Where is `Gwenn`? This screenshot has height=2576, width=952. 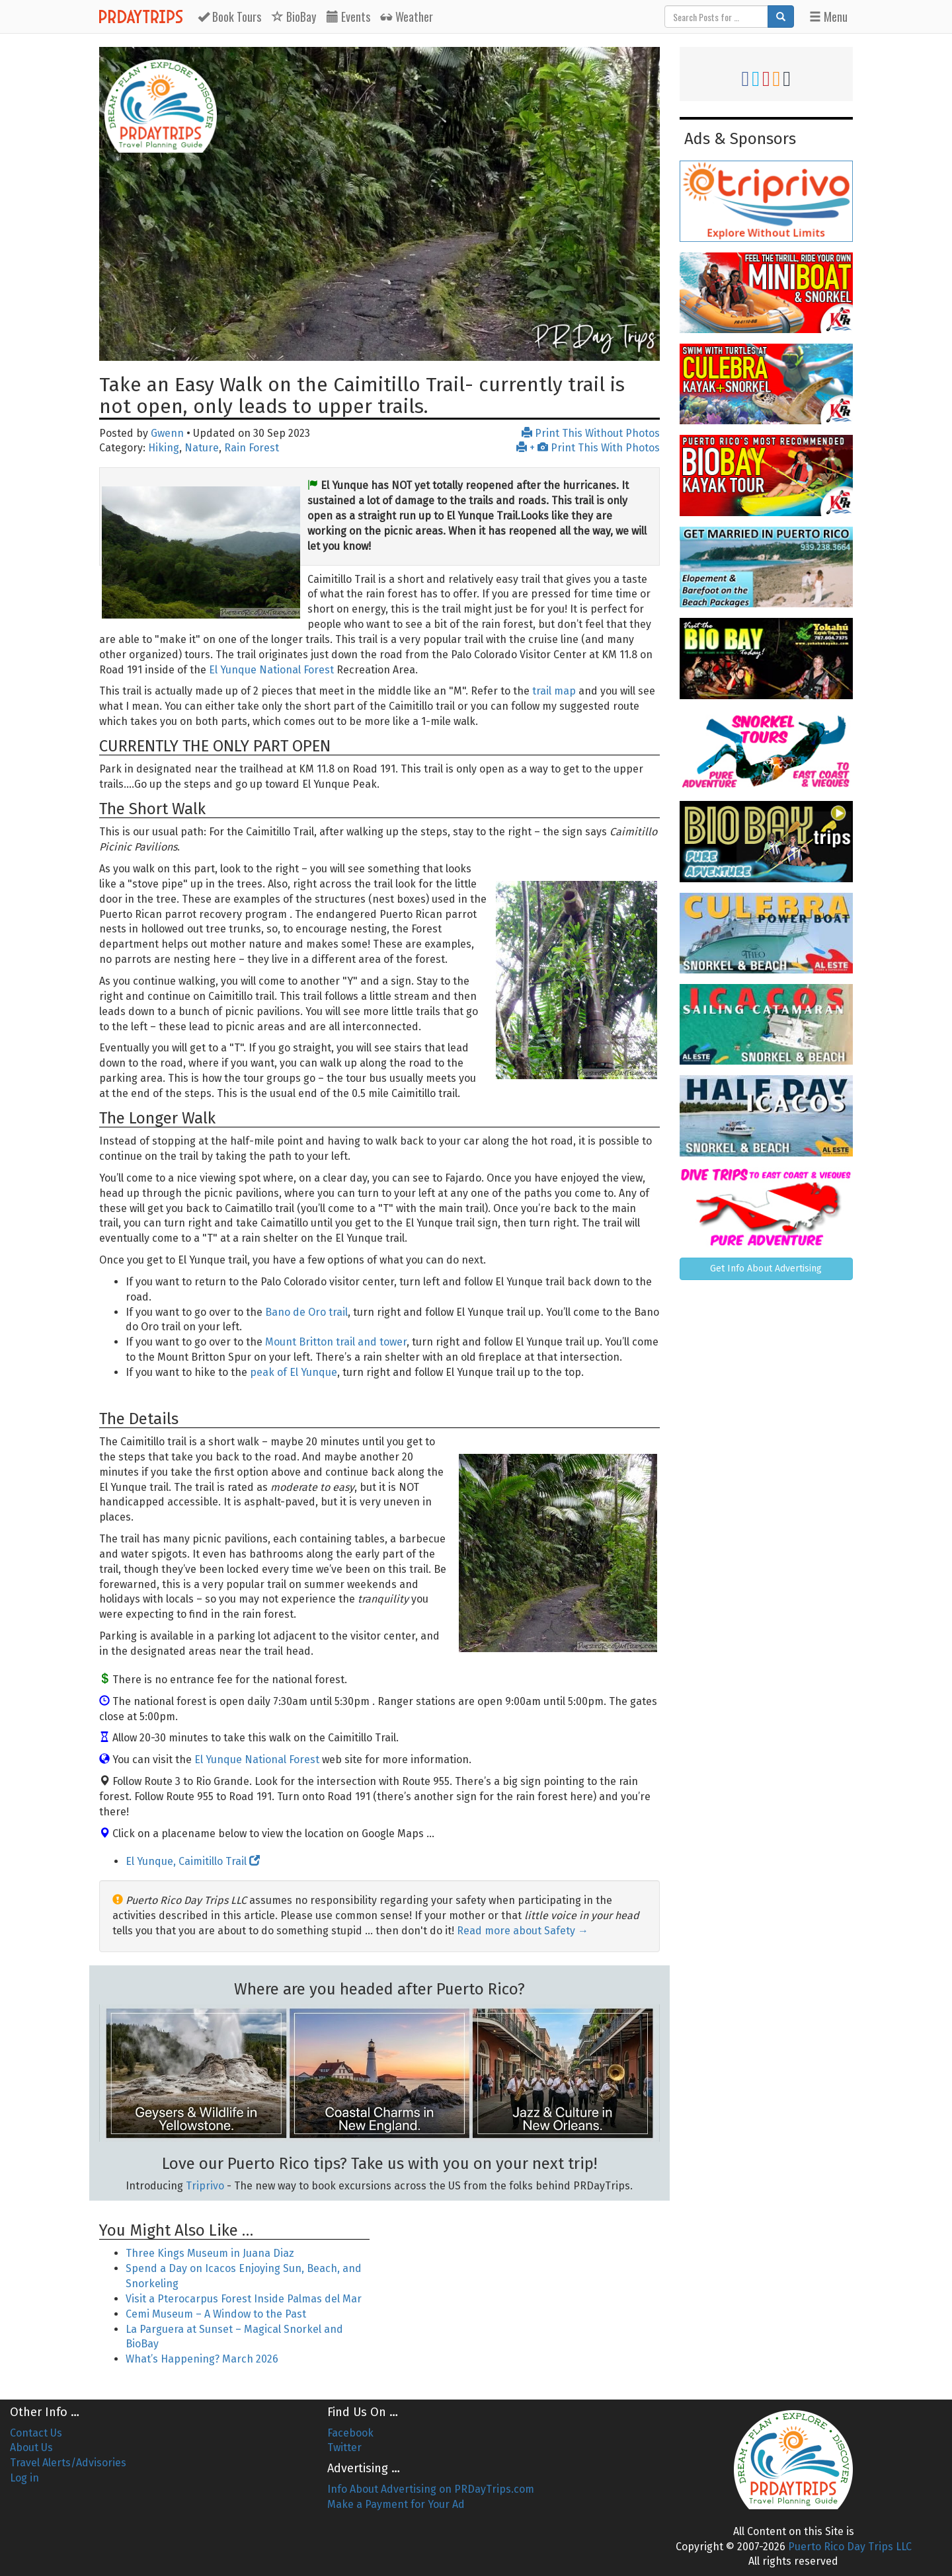 Gwenn is located at coordinates (167, 433).